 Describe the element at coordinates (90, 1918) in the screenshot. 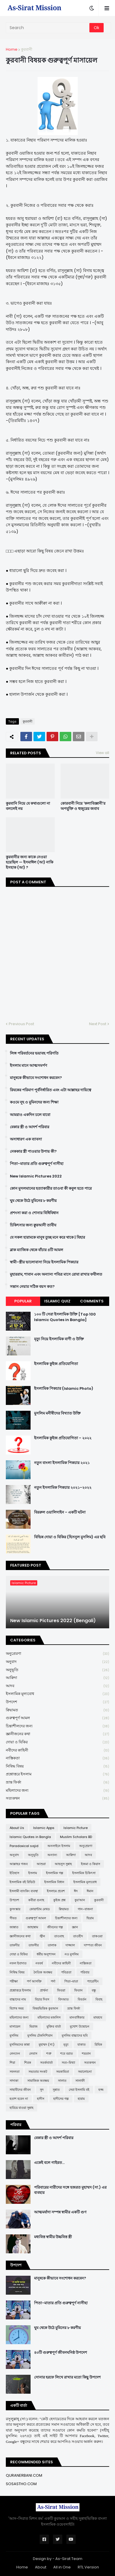

I see `ছিয়াম` at that location.